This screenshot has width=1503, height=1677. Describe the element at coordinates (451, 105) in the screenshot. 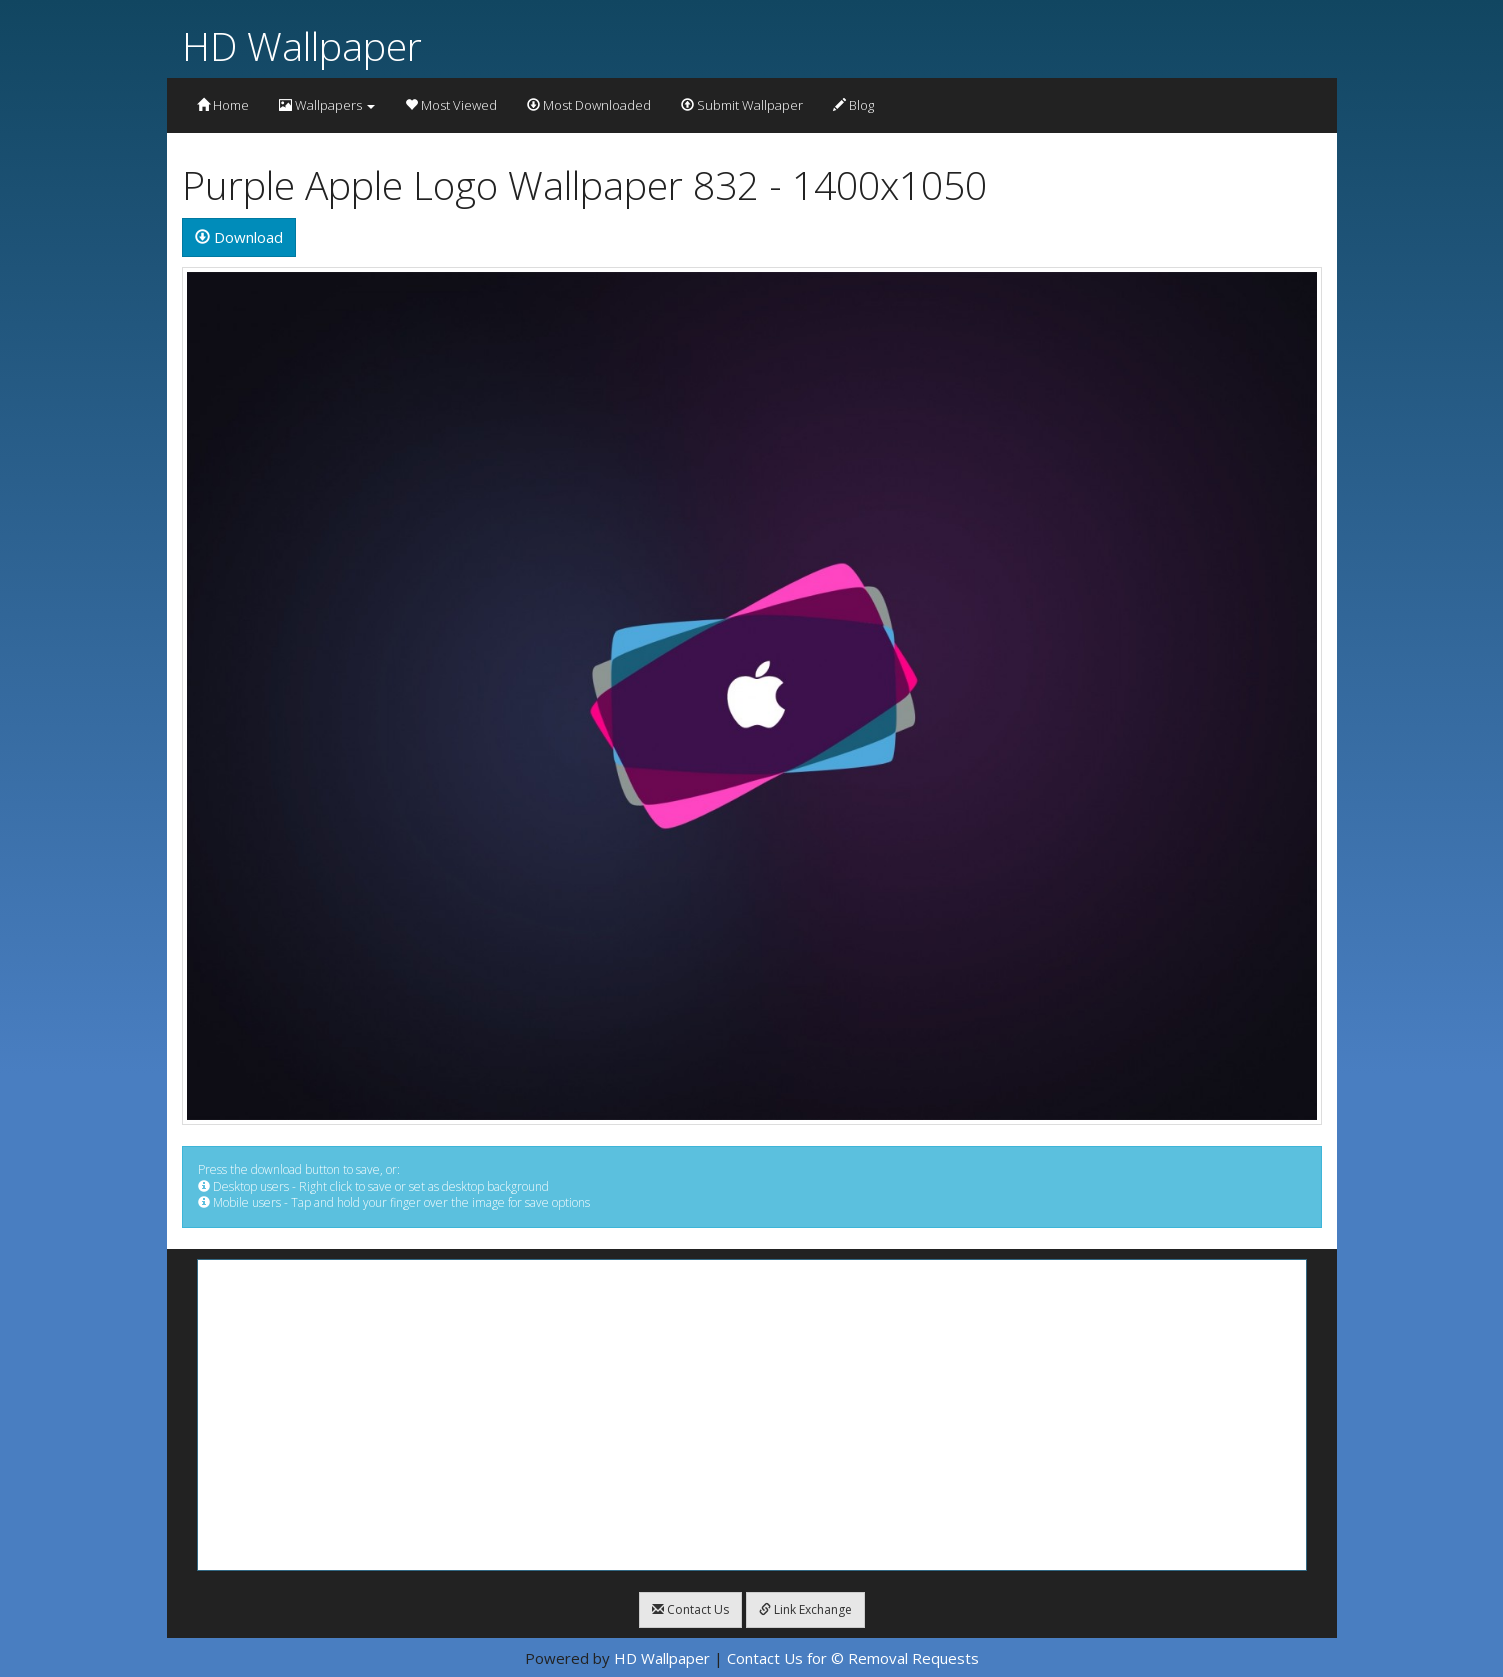

I see `Most Viewed` at that location.